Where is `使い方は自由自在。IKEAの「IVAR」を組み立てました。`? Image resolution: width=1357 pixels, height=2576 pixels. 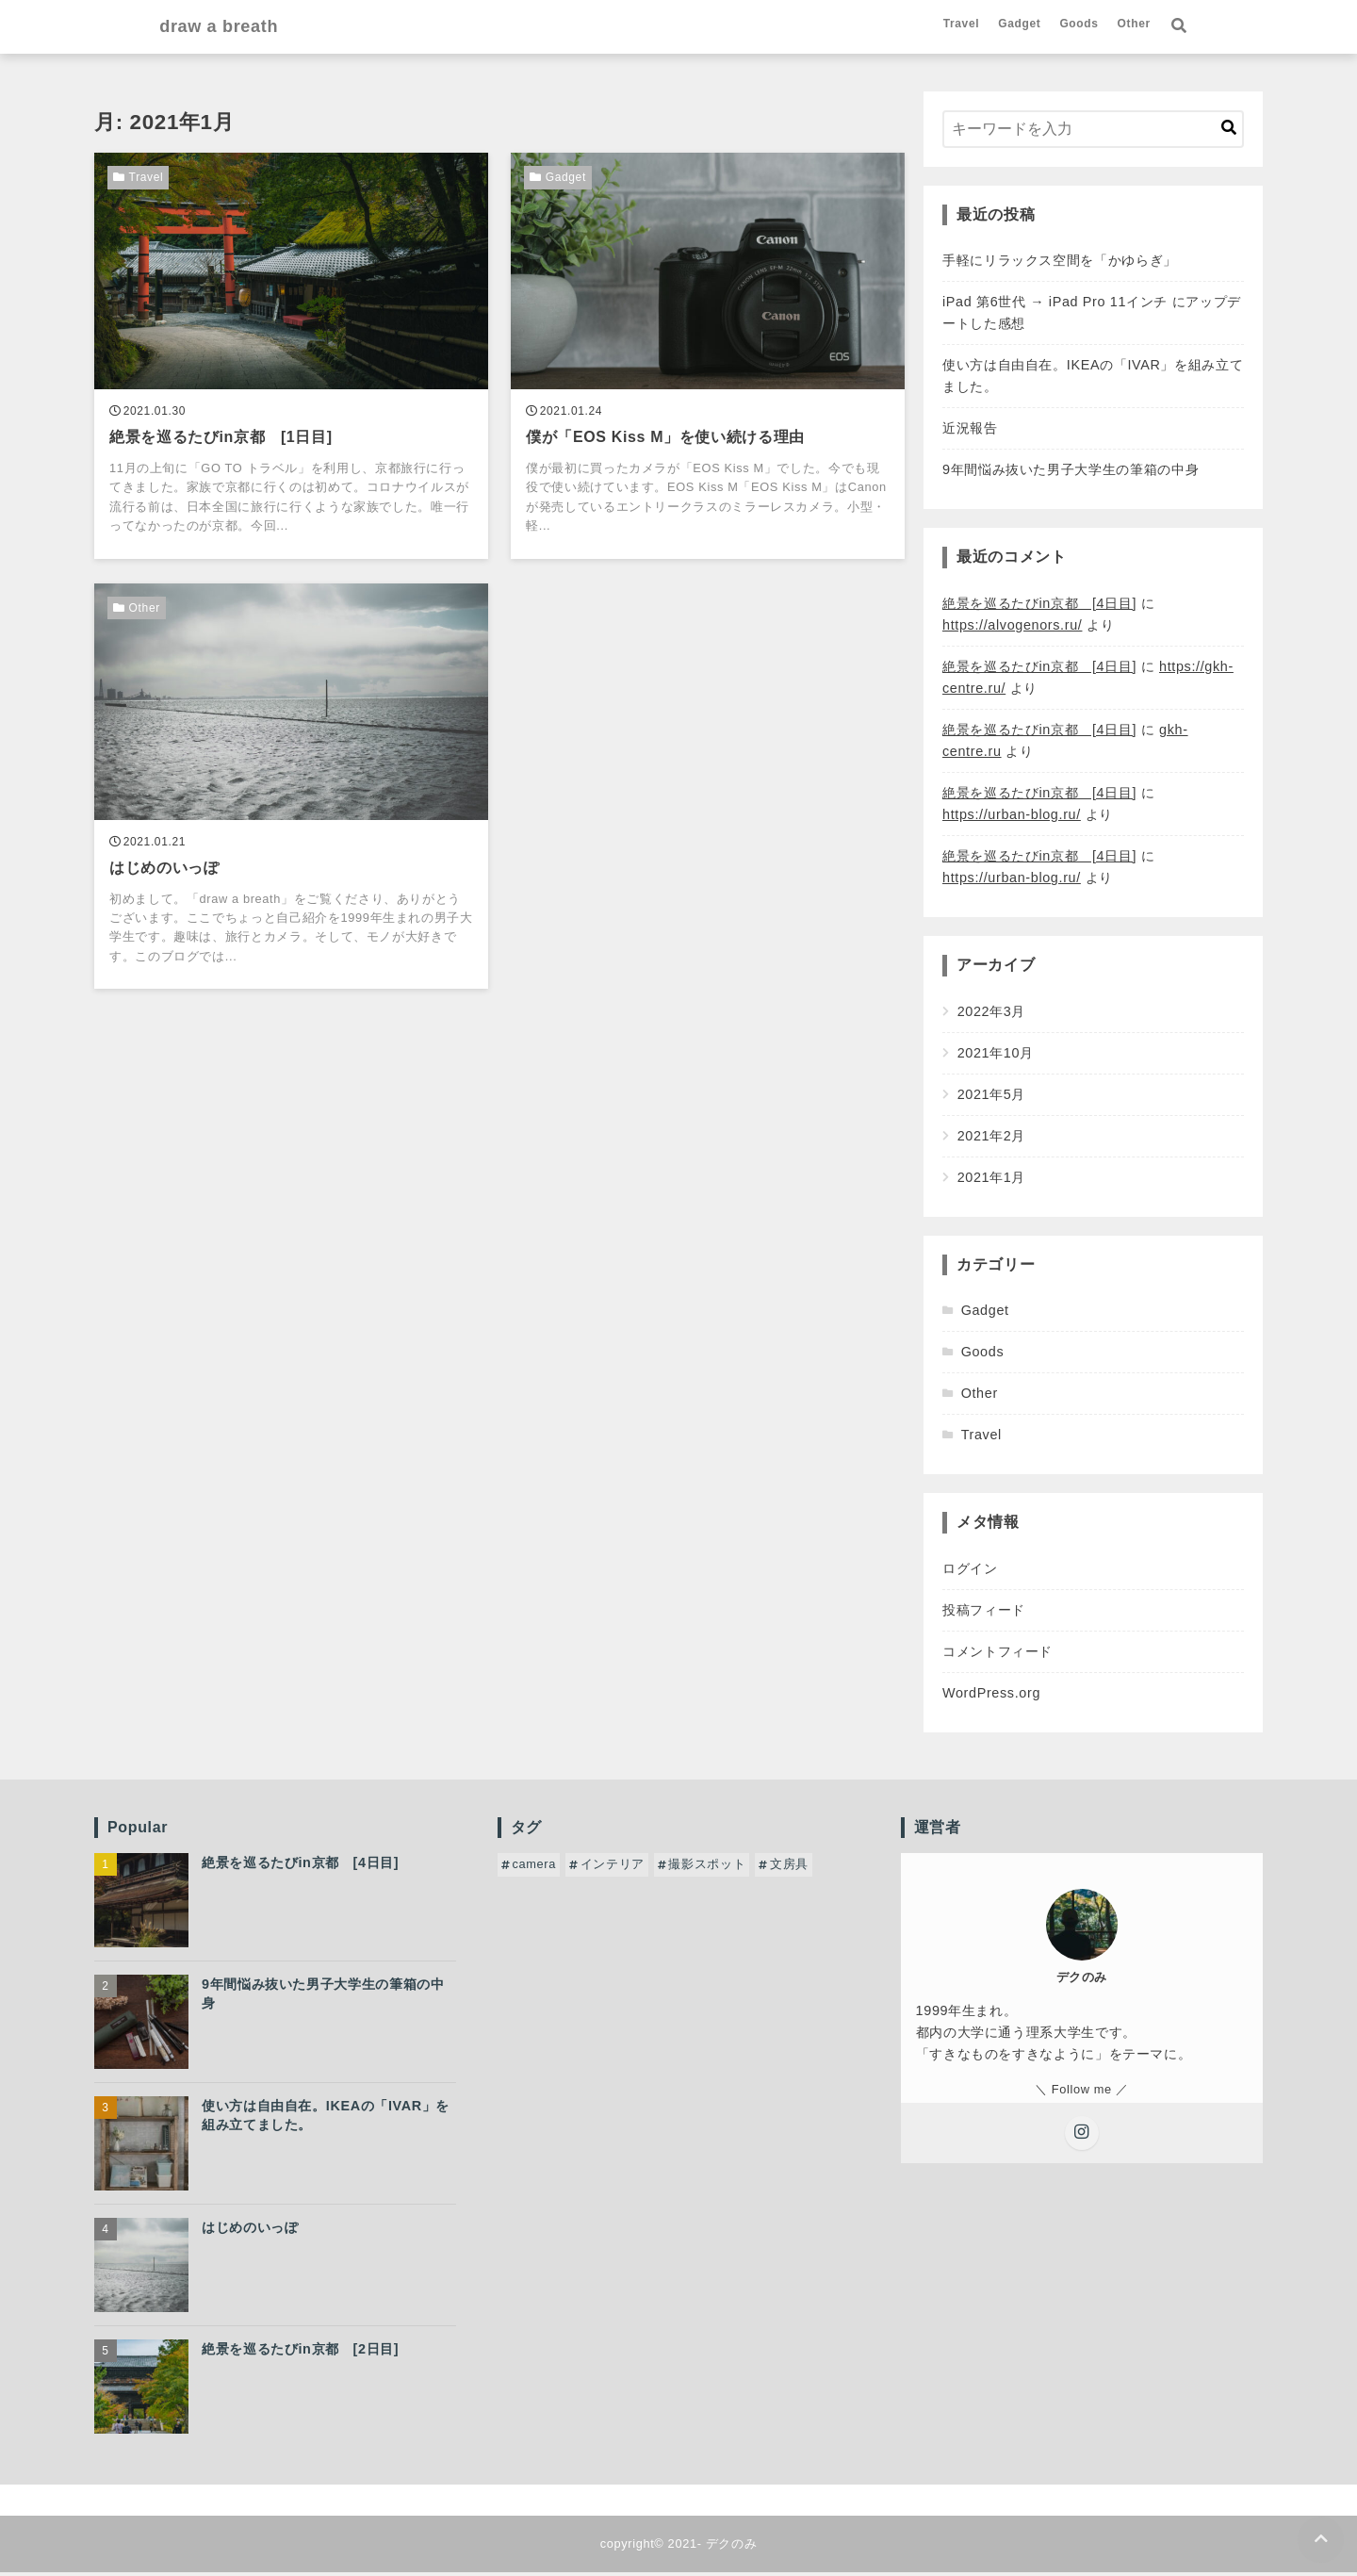 使い方は自由自在。IKEAの「IVAR」を組み立てました。 is located at coordinates (1092, 379).